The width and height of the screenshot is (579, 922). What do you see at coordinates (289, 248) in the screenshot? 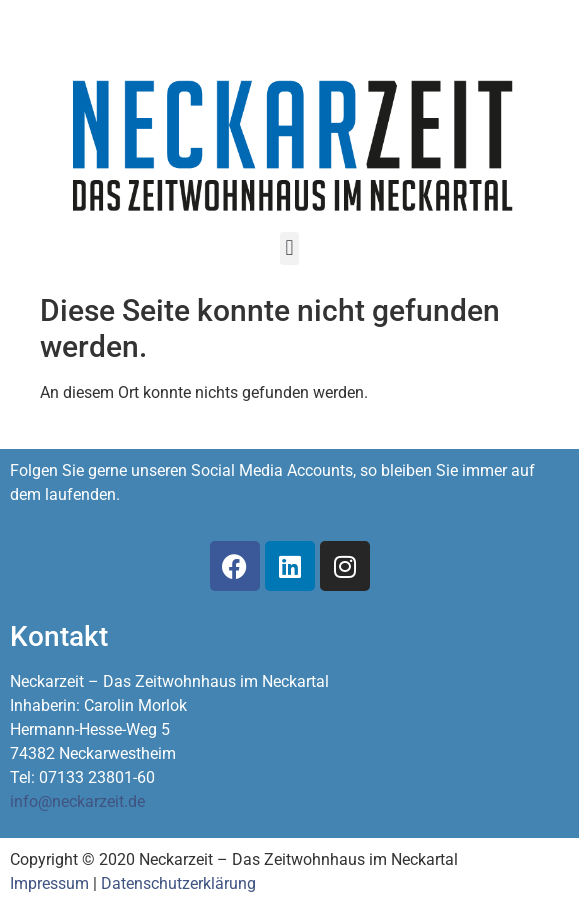
I see `[button]` at bounding box center [289, 248].